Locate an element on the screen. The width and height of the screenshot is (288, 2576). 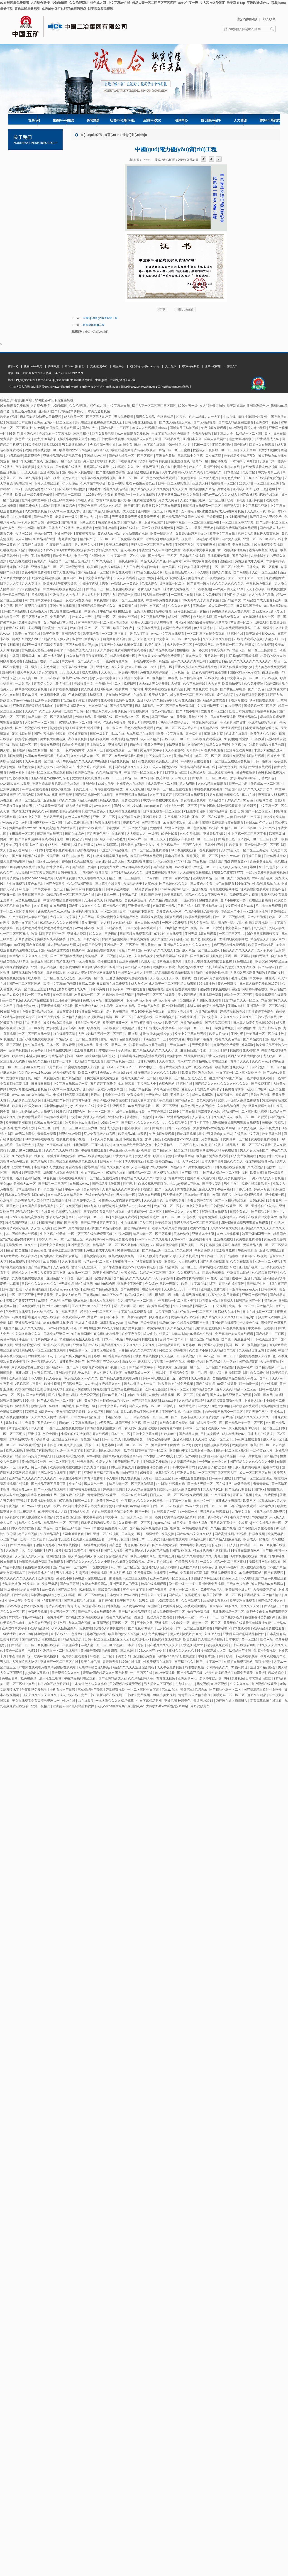
丝袜脚交一区二区三区 is located at coordinates (202, 856).